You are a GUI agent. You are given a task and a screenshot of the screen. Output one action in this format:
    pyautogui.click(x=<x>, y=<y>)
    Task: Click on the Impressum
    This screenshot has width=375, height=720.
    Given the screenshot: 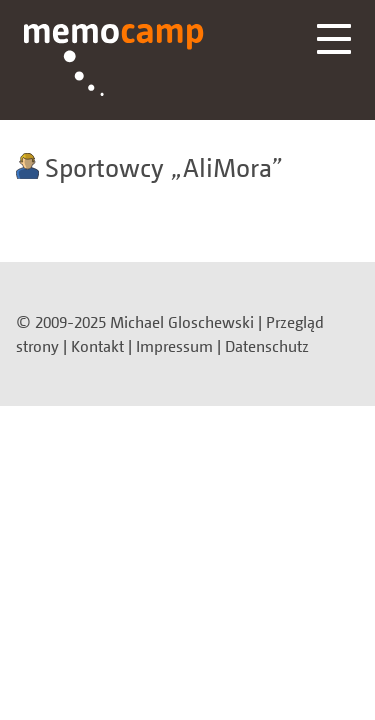 What is the action you would take?
    pyautogui.click(x=174, y=346)
    